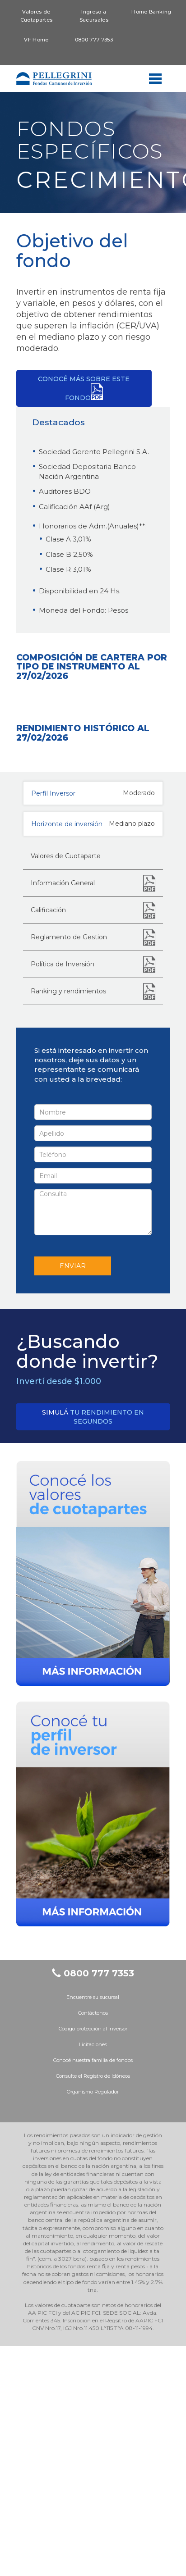 This screenshot has height=2576, width=186. What do you see at coordinates (93, 1646) in the screenshot?
I see `tu rendimiento en segundos` at bounding box center [93, 1646].